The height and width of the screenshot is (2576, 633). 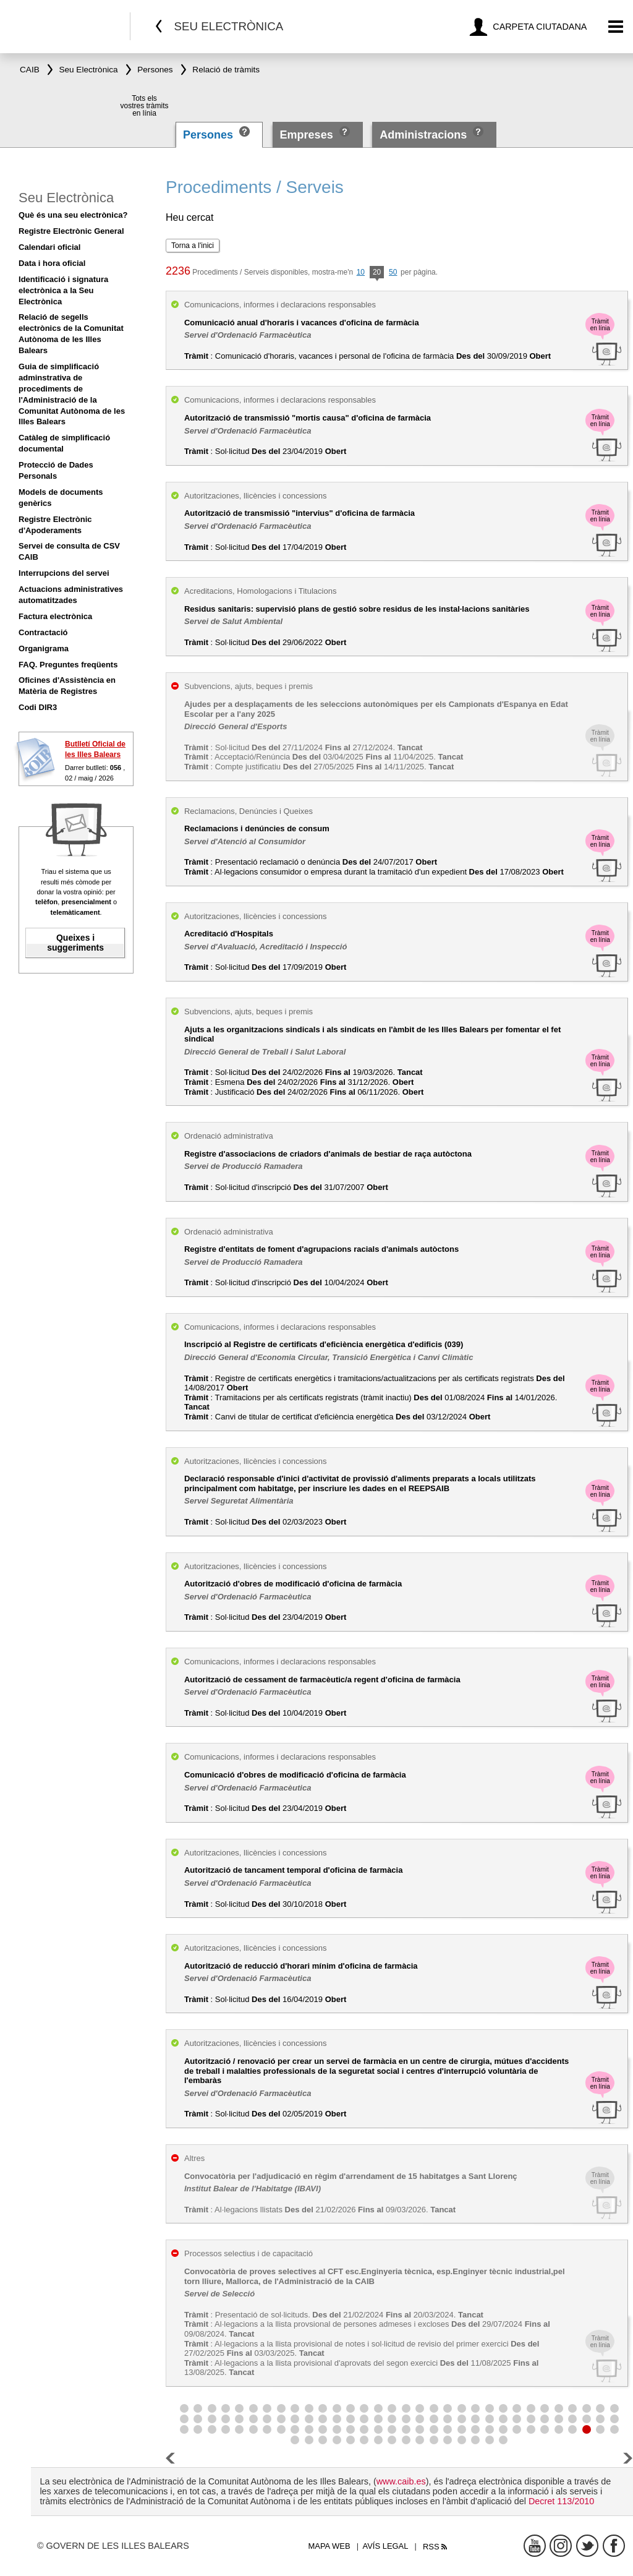 I want to click on Factura electrònica, so click(x=55, y=616).